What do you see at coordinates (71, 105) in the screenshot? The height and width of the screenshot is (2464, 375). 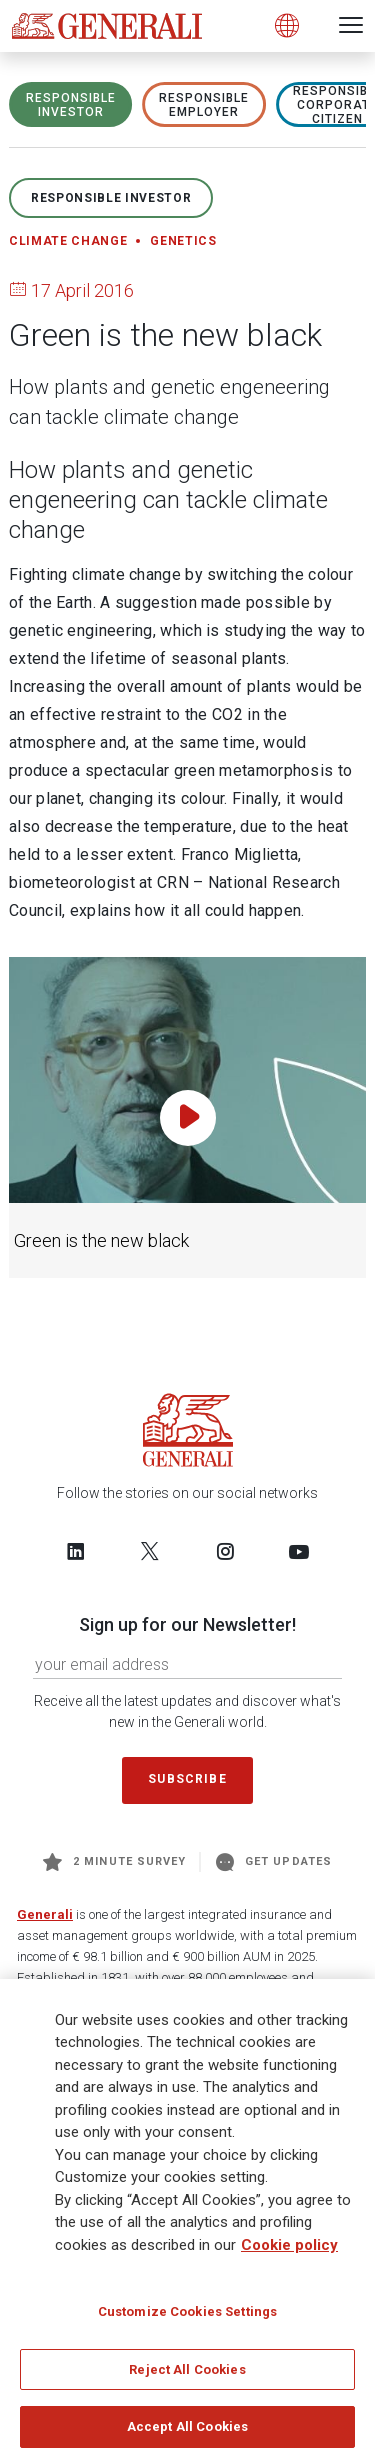 I see `RESPONSIBLE INVESTOR` at bounding box center [71, 105].